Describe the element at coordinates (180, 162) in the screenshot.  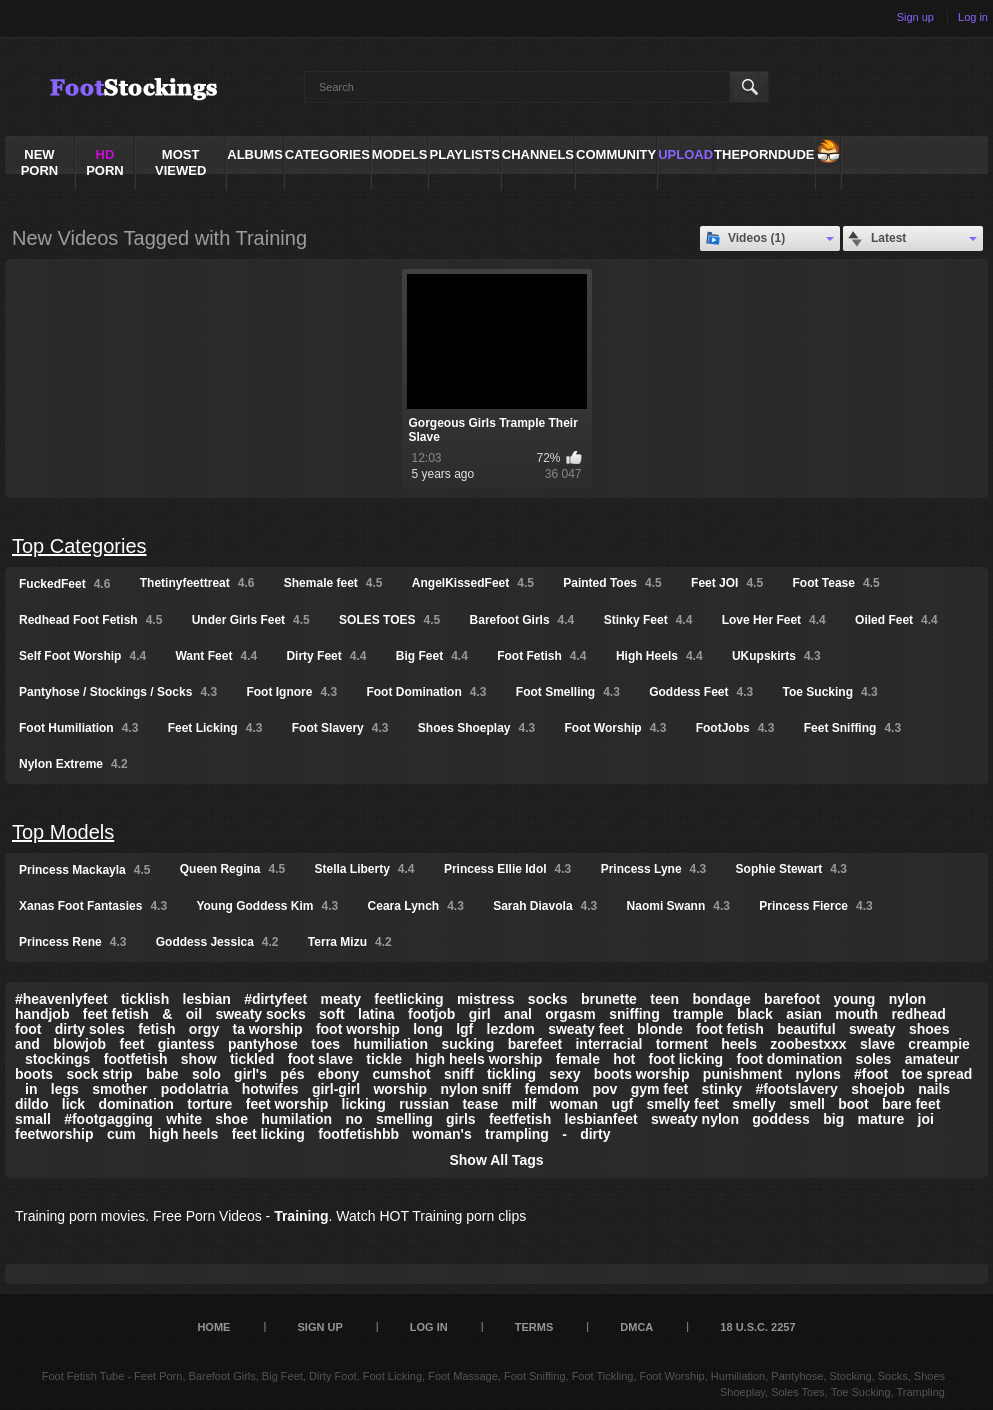
I see `Most Viewed` at that location.